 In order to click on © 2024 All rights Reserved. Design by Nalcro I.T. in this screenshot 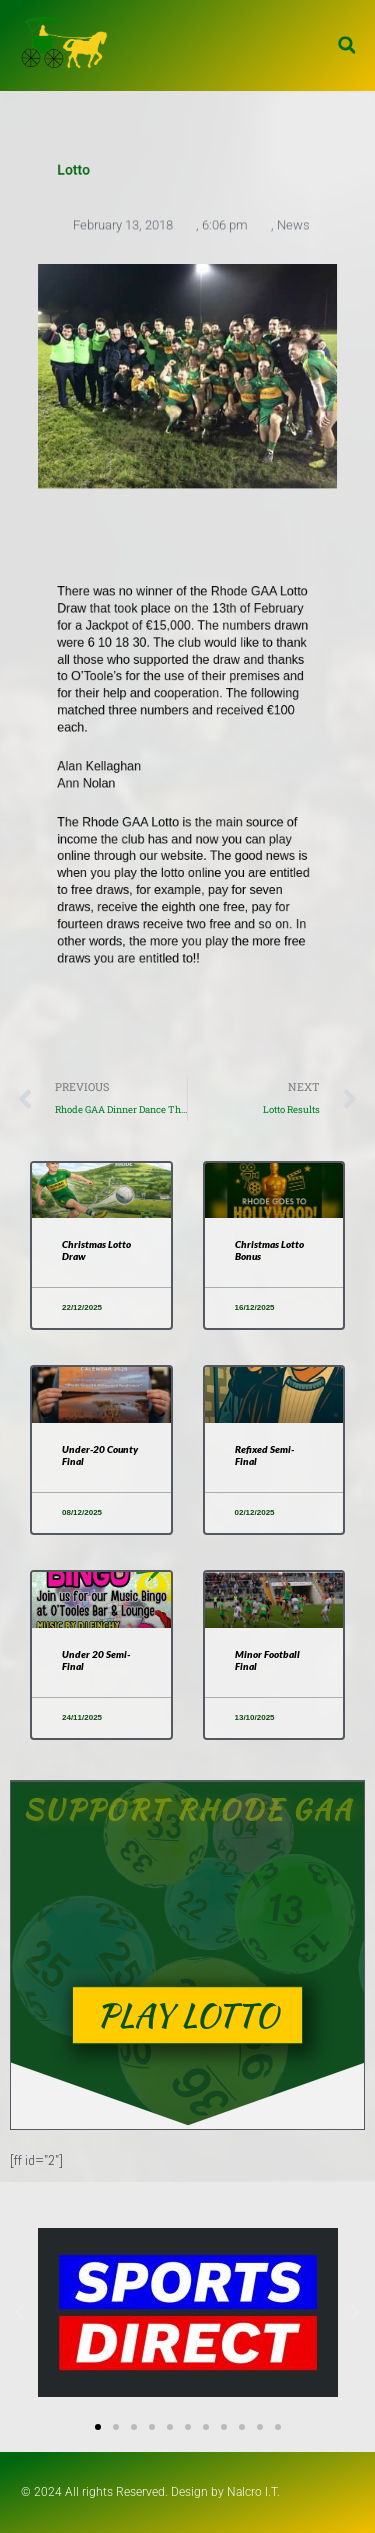, I will do `click(150, 2492)`.